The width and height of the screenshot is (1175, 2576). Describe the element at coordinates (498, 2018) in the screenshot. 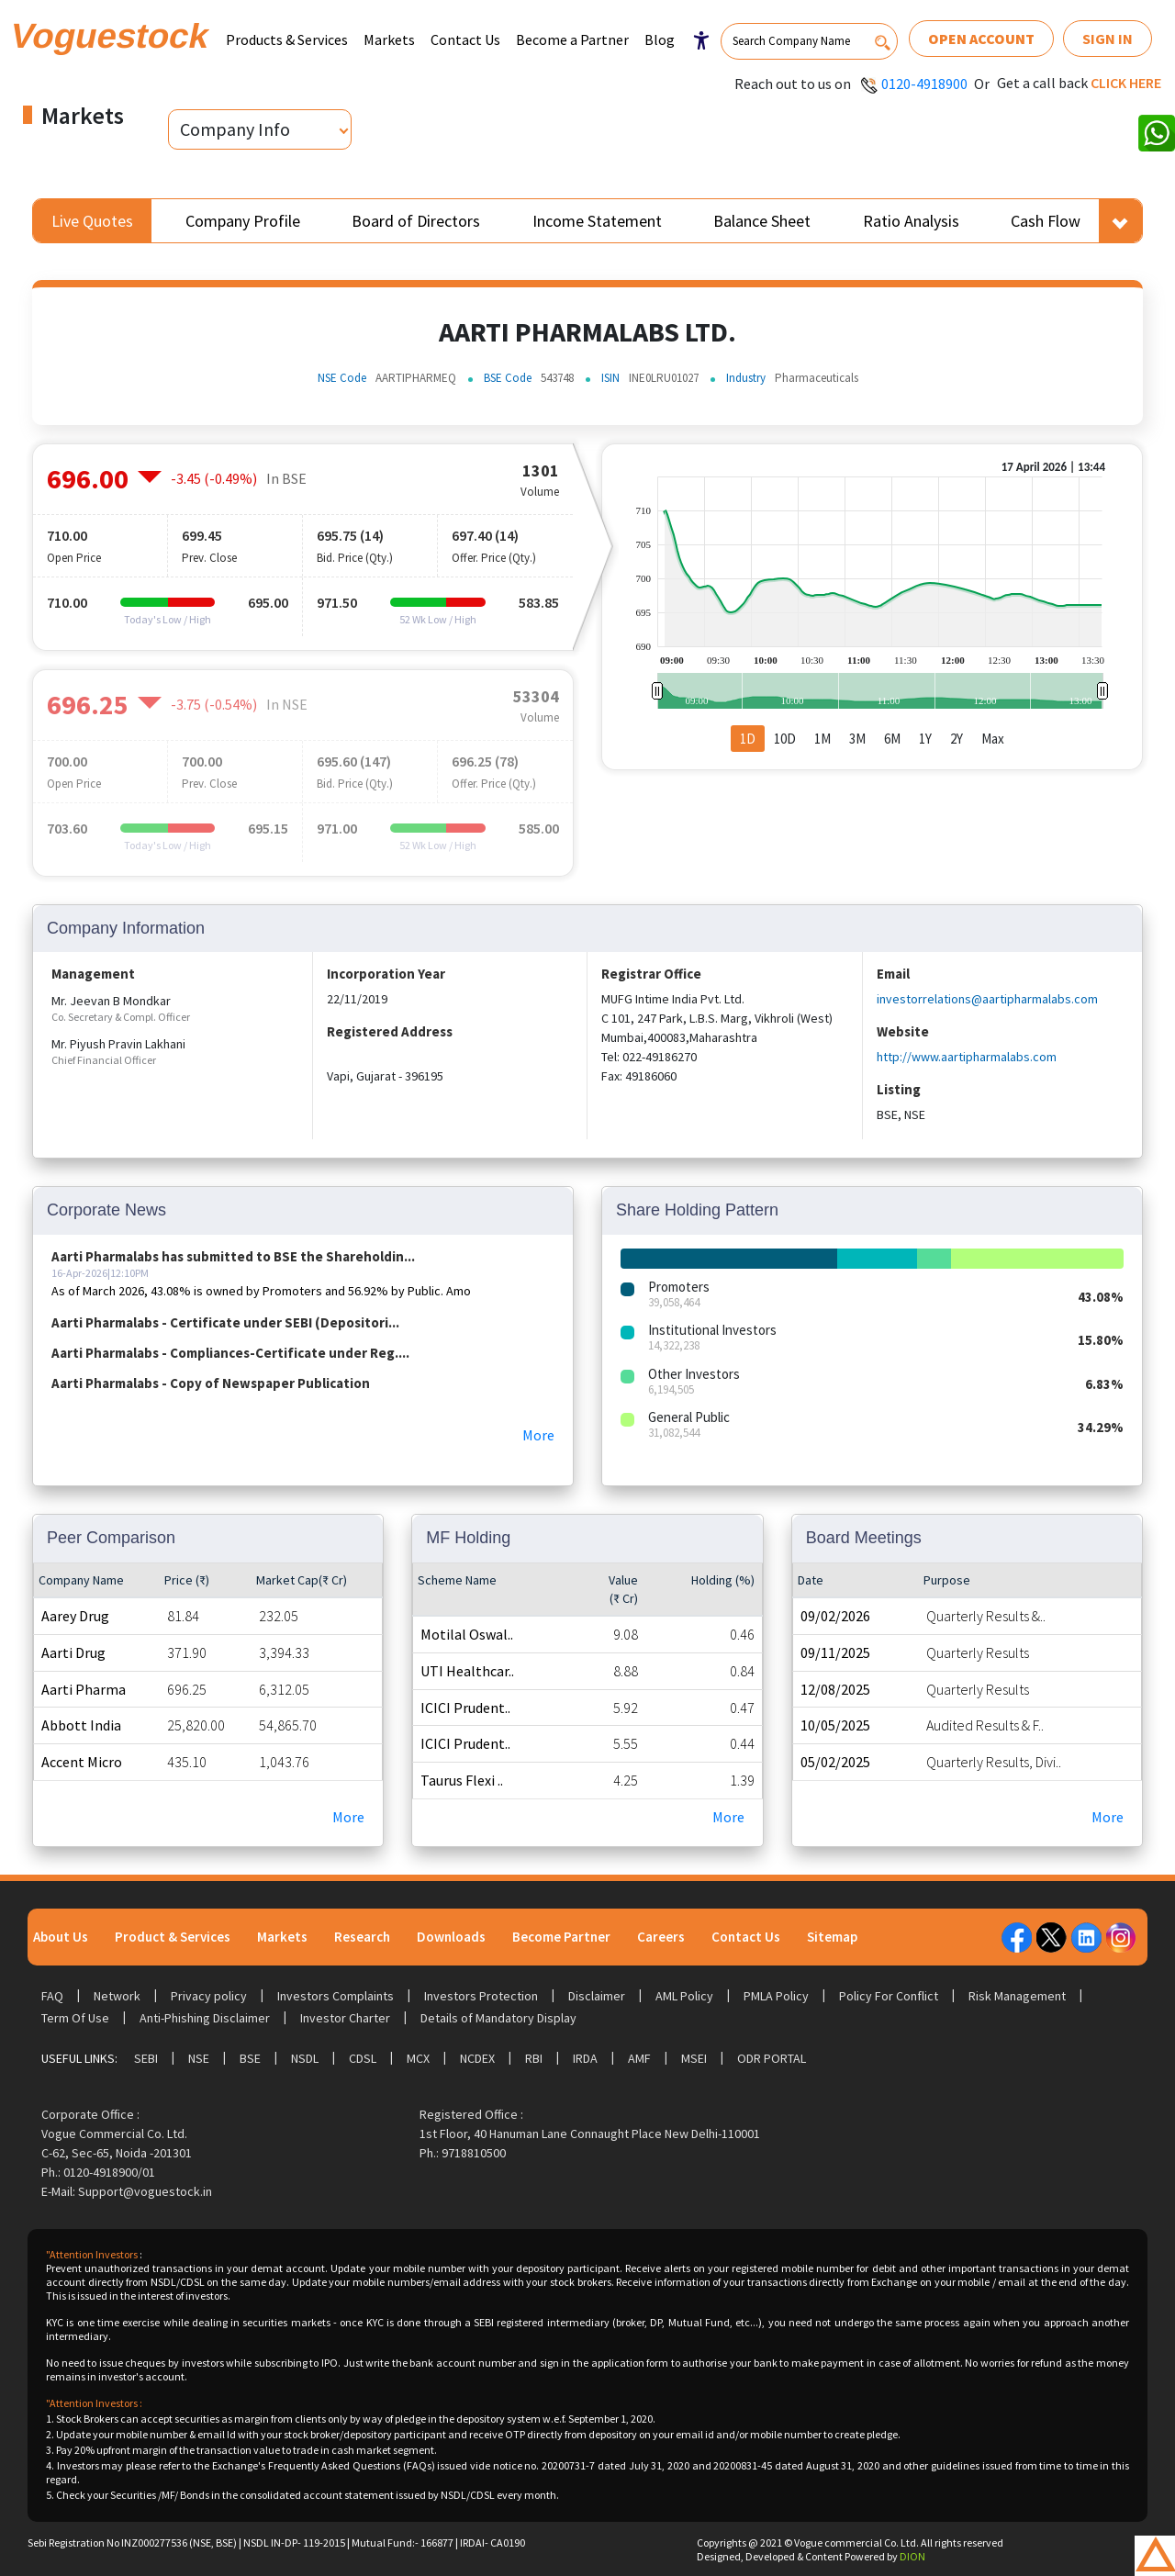

I see `Details of Mandatory Display` at that location.